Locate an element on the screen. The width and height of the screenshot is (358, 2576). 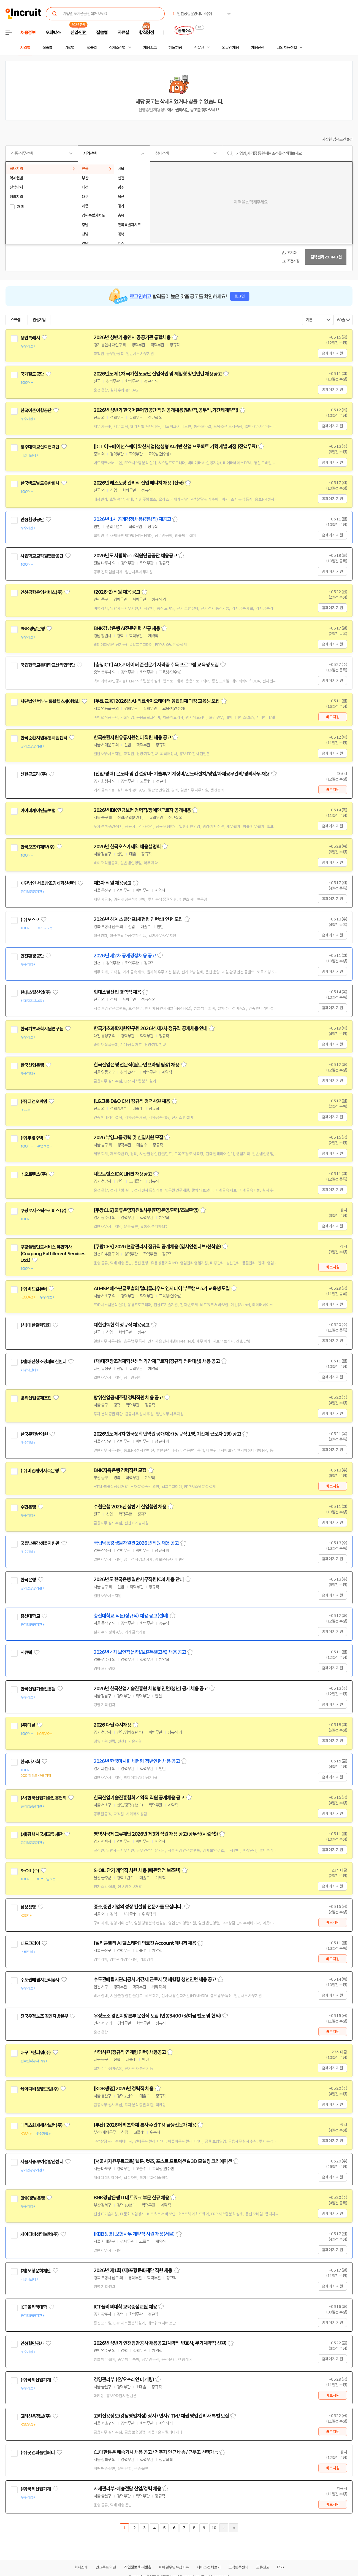
(주)디앤오씨엠 is located at coordinates (33, 1101).